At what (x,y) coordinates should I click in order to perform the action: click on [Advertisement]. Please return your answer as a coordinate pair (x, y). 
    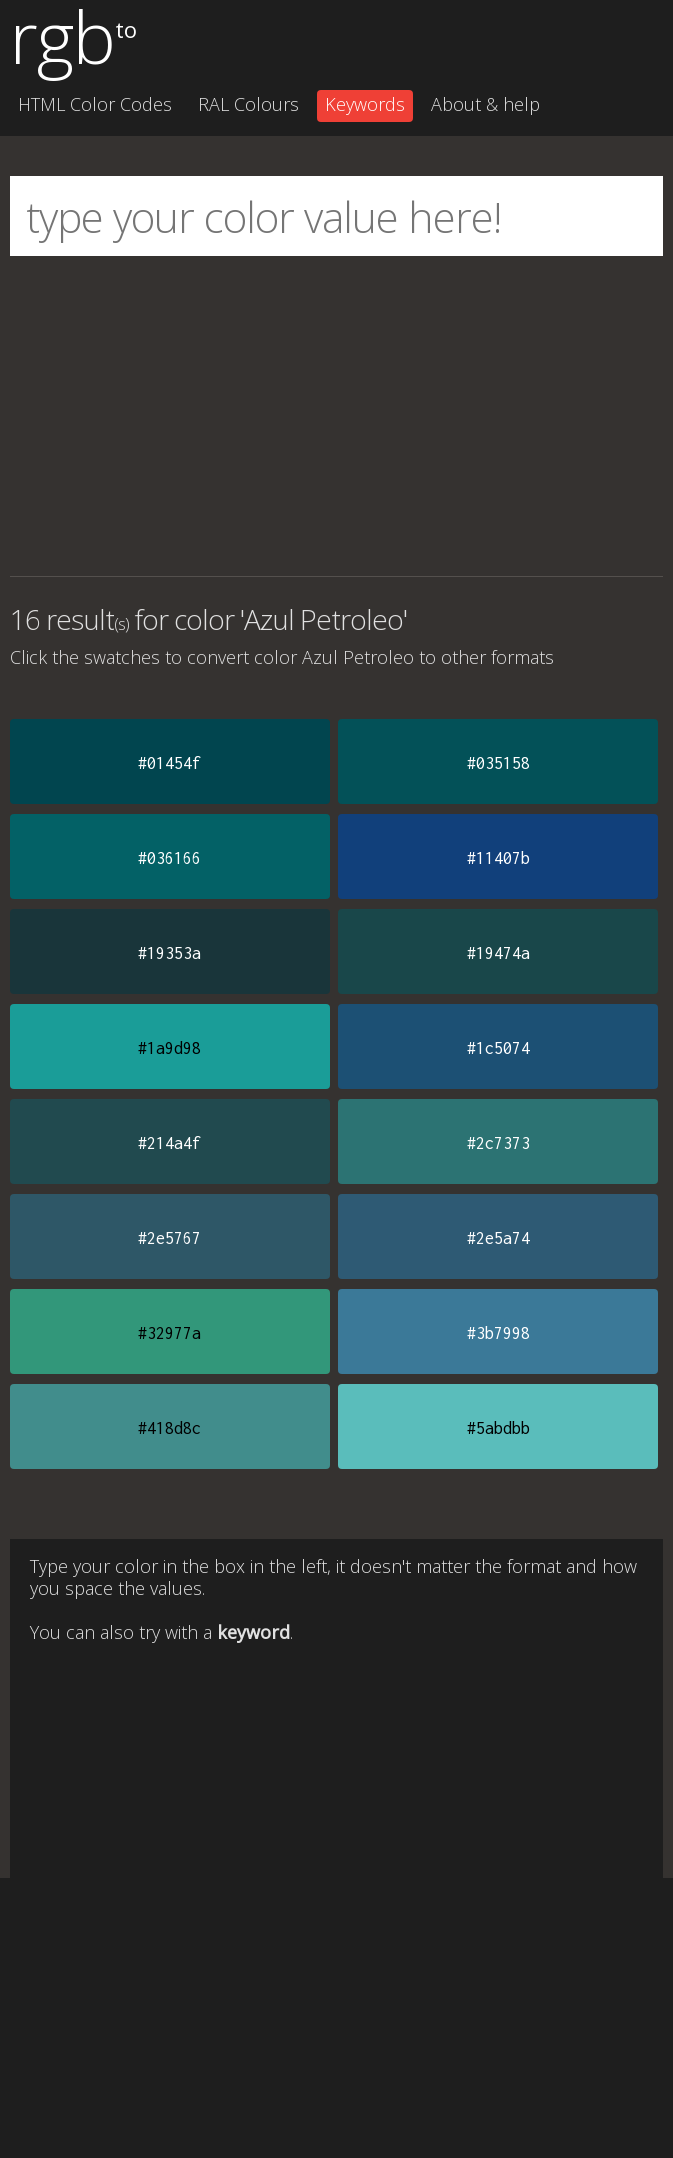
    Looking at the image, I should click on (336, 416).